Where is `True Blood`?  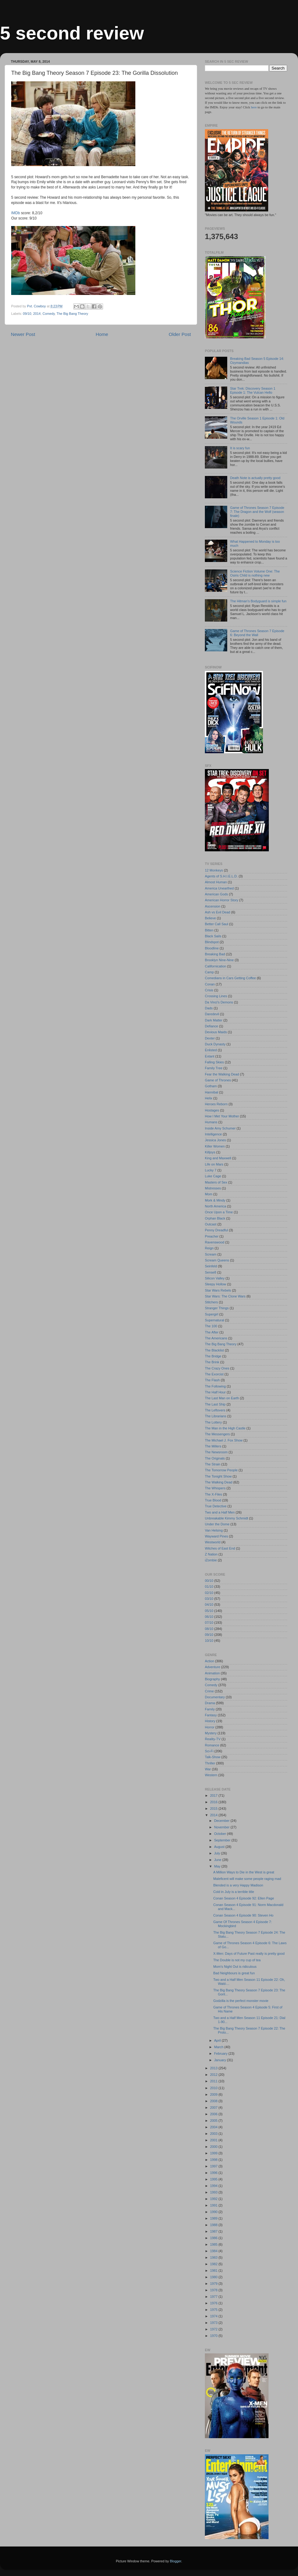
True Blood is located at coordinates (213, 1500).